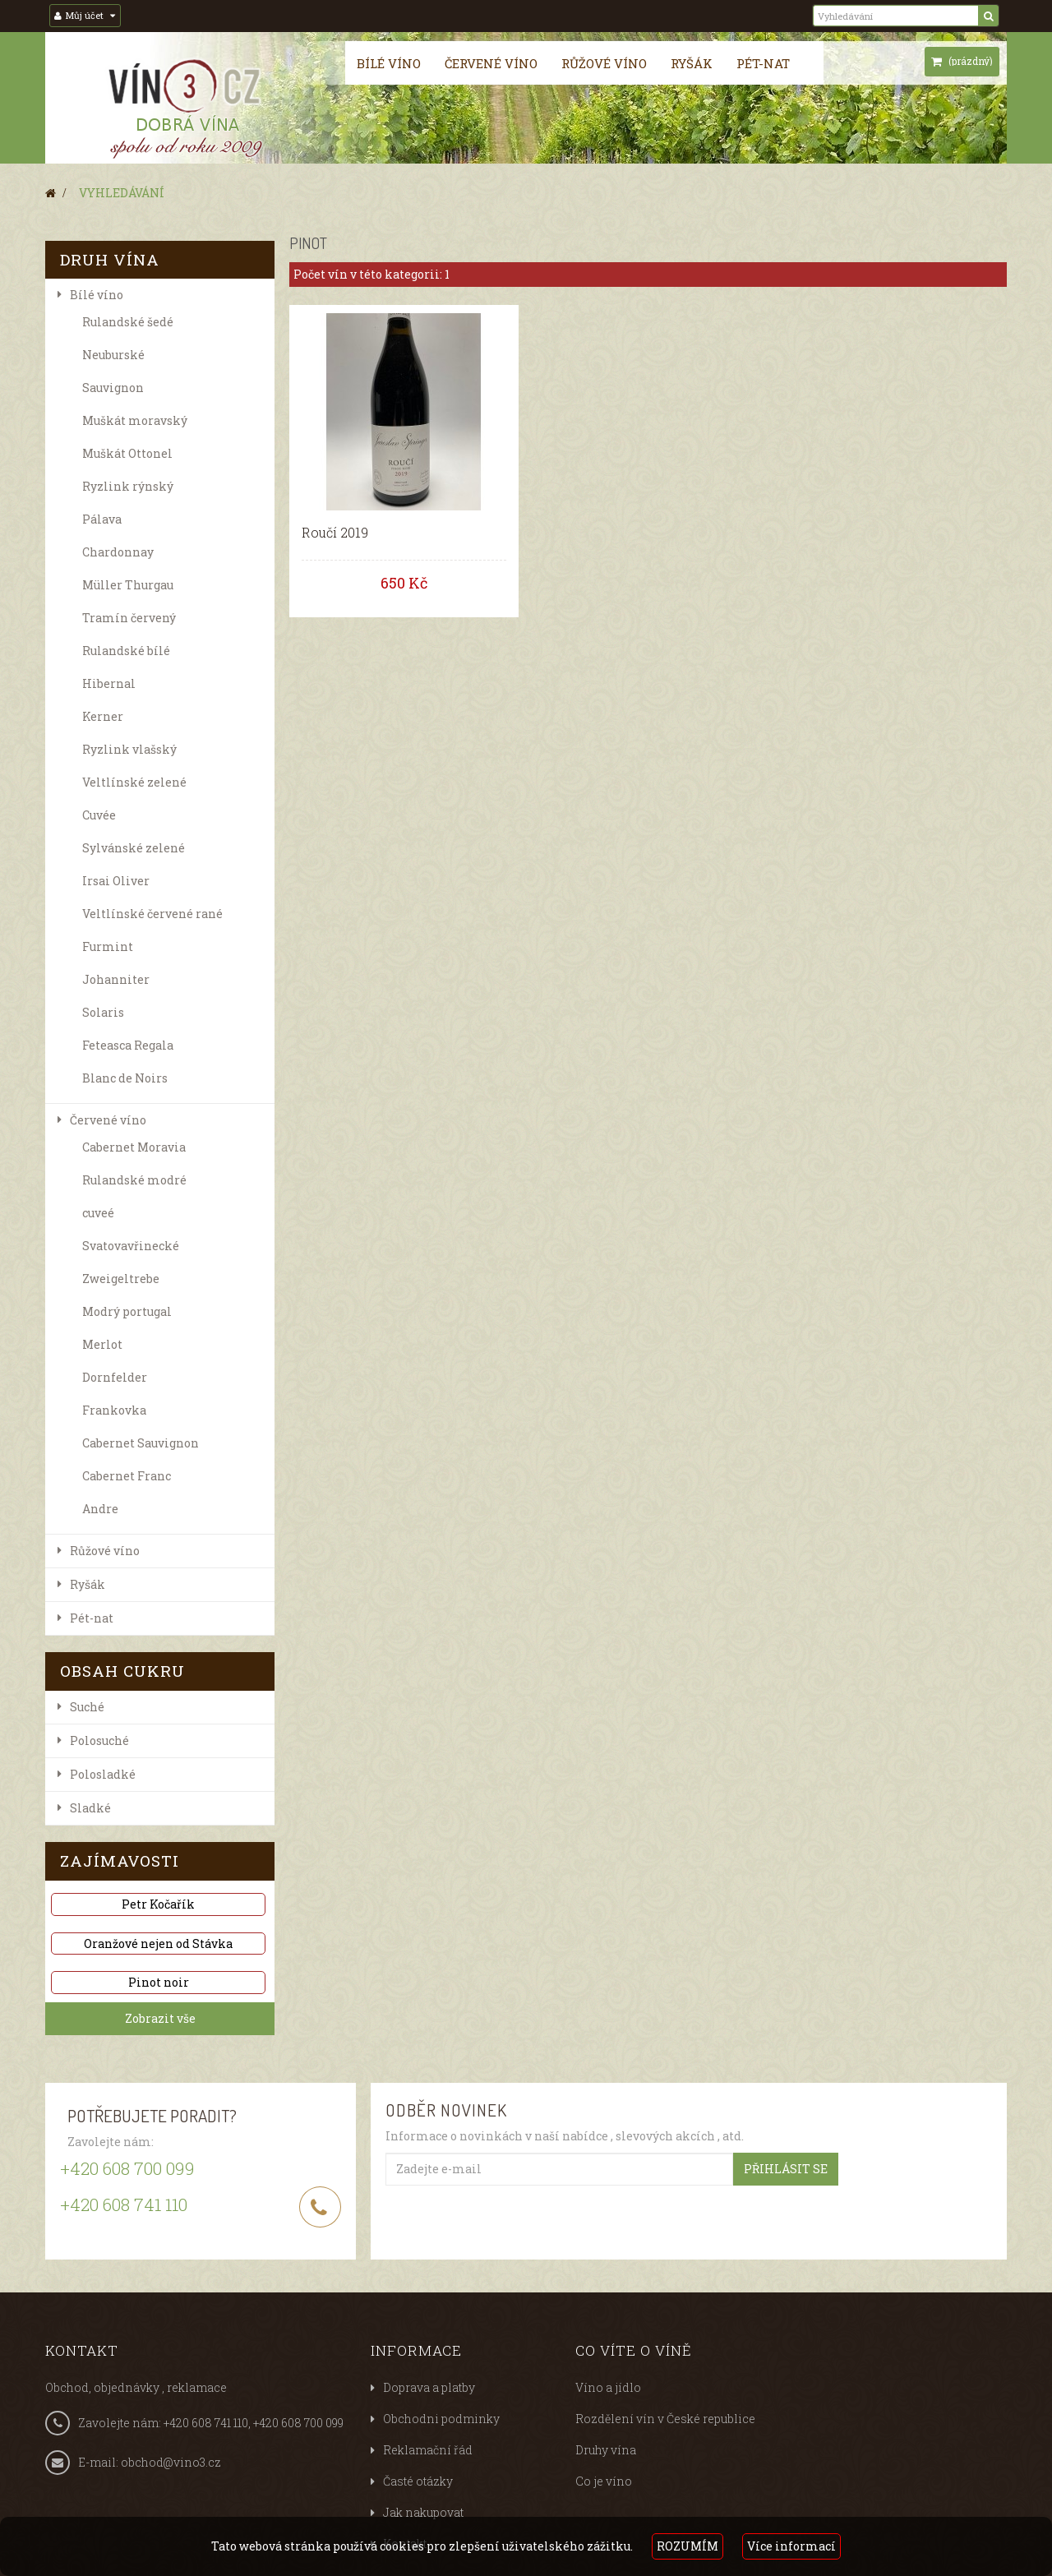  What do you see at coordinates (129, 749) in the screenshot?
I see `Ryzlink vlašský` at bounding box center [129, 749].